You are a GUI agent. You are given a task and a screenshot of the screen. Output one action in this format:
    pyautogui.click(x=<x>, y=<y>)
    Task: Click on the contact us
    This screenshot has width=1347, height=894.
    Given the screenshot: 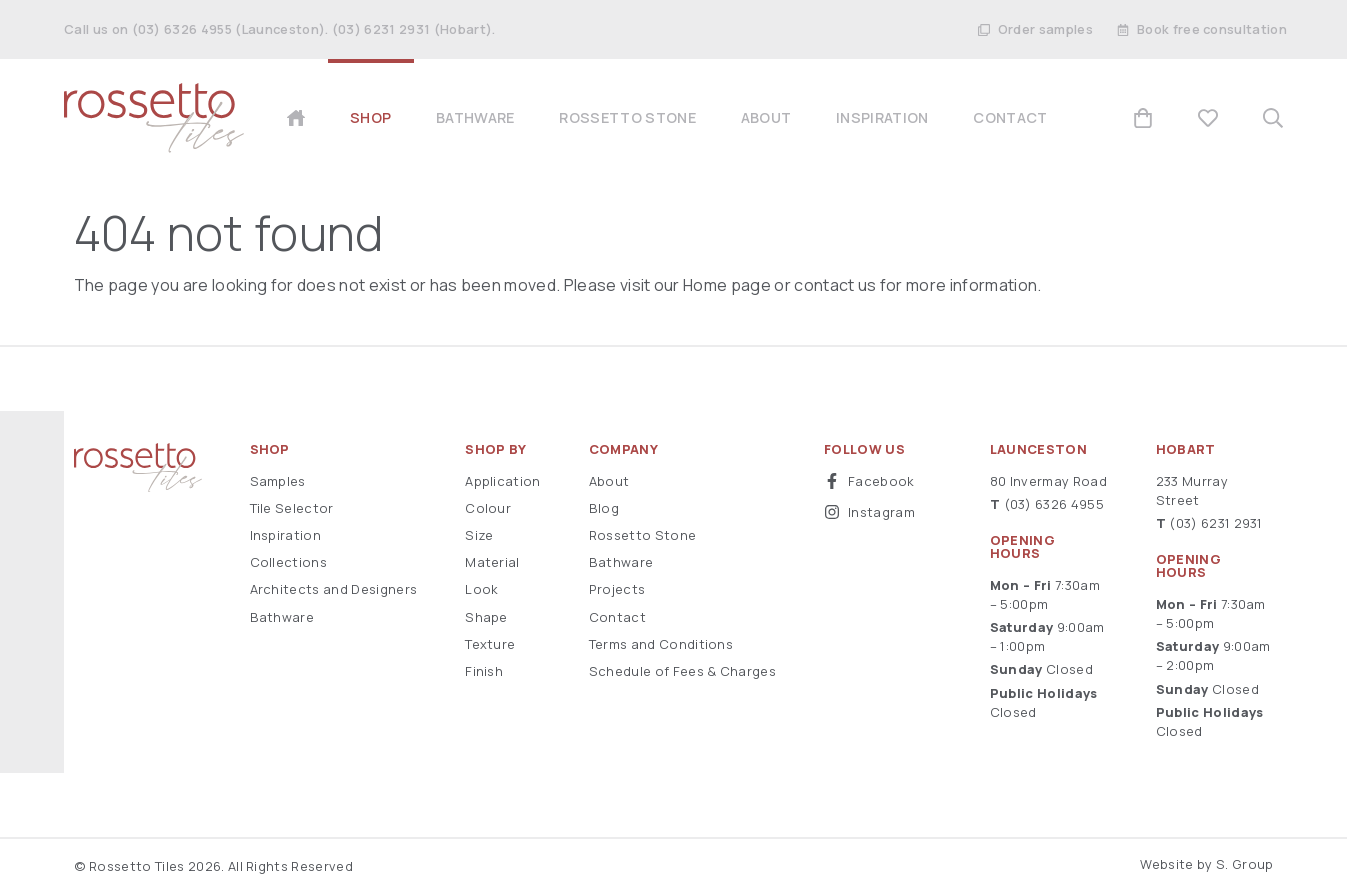 What is the action you would take?
    pyautogui.click(x=835, y=285)
    